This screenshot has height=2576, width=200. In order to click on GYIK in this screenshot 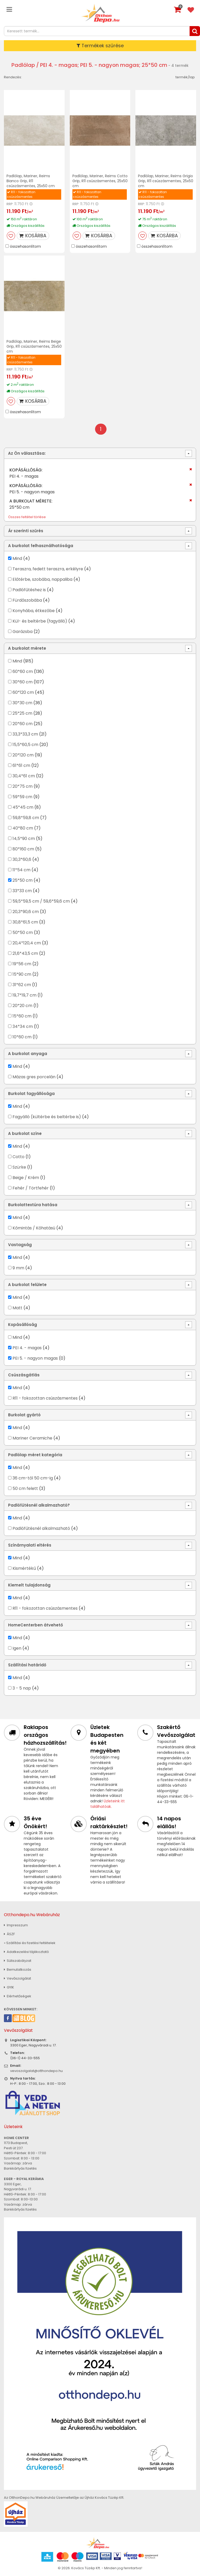, I will do `click(9, 1987)`.